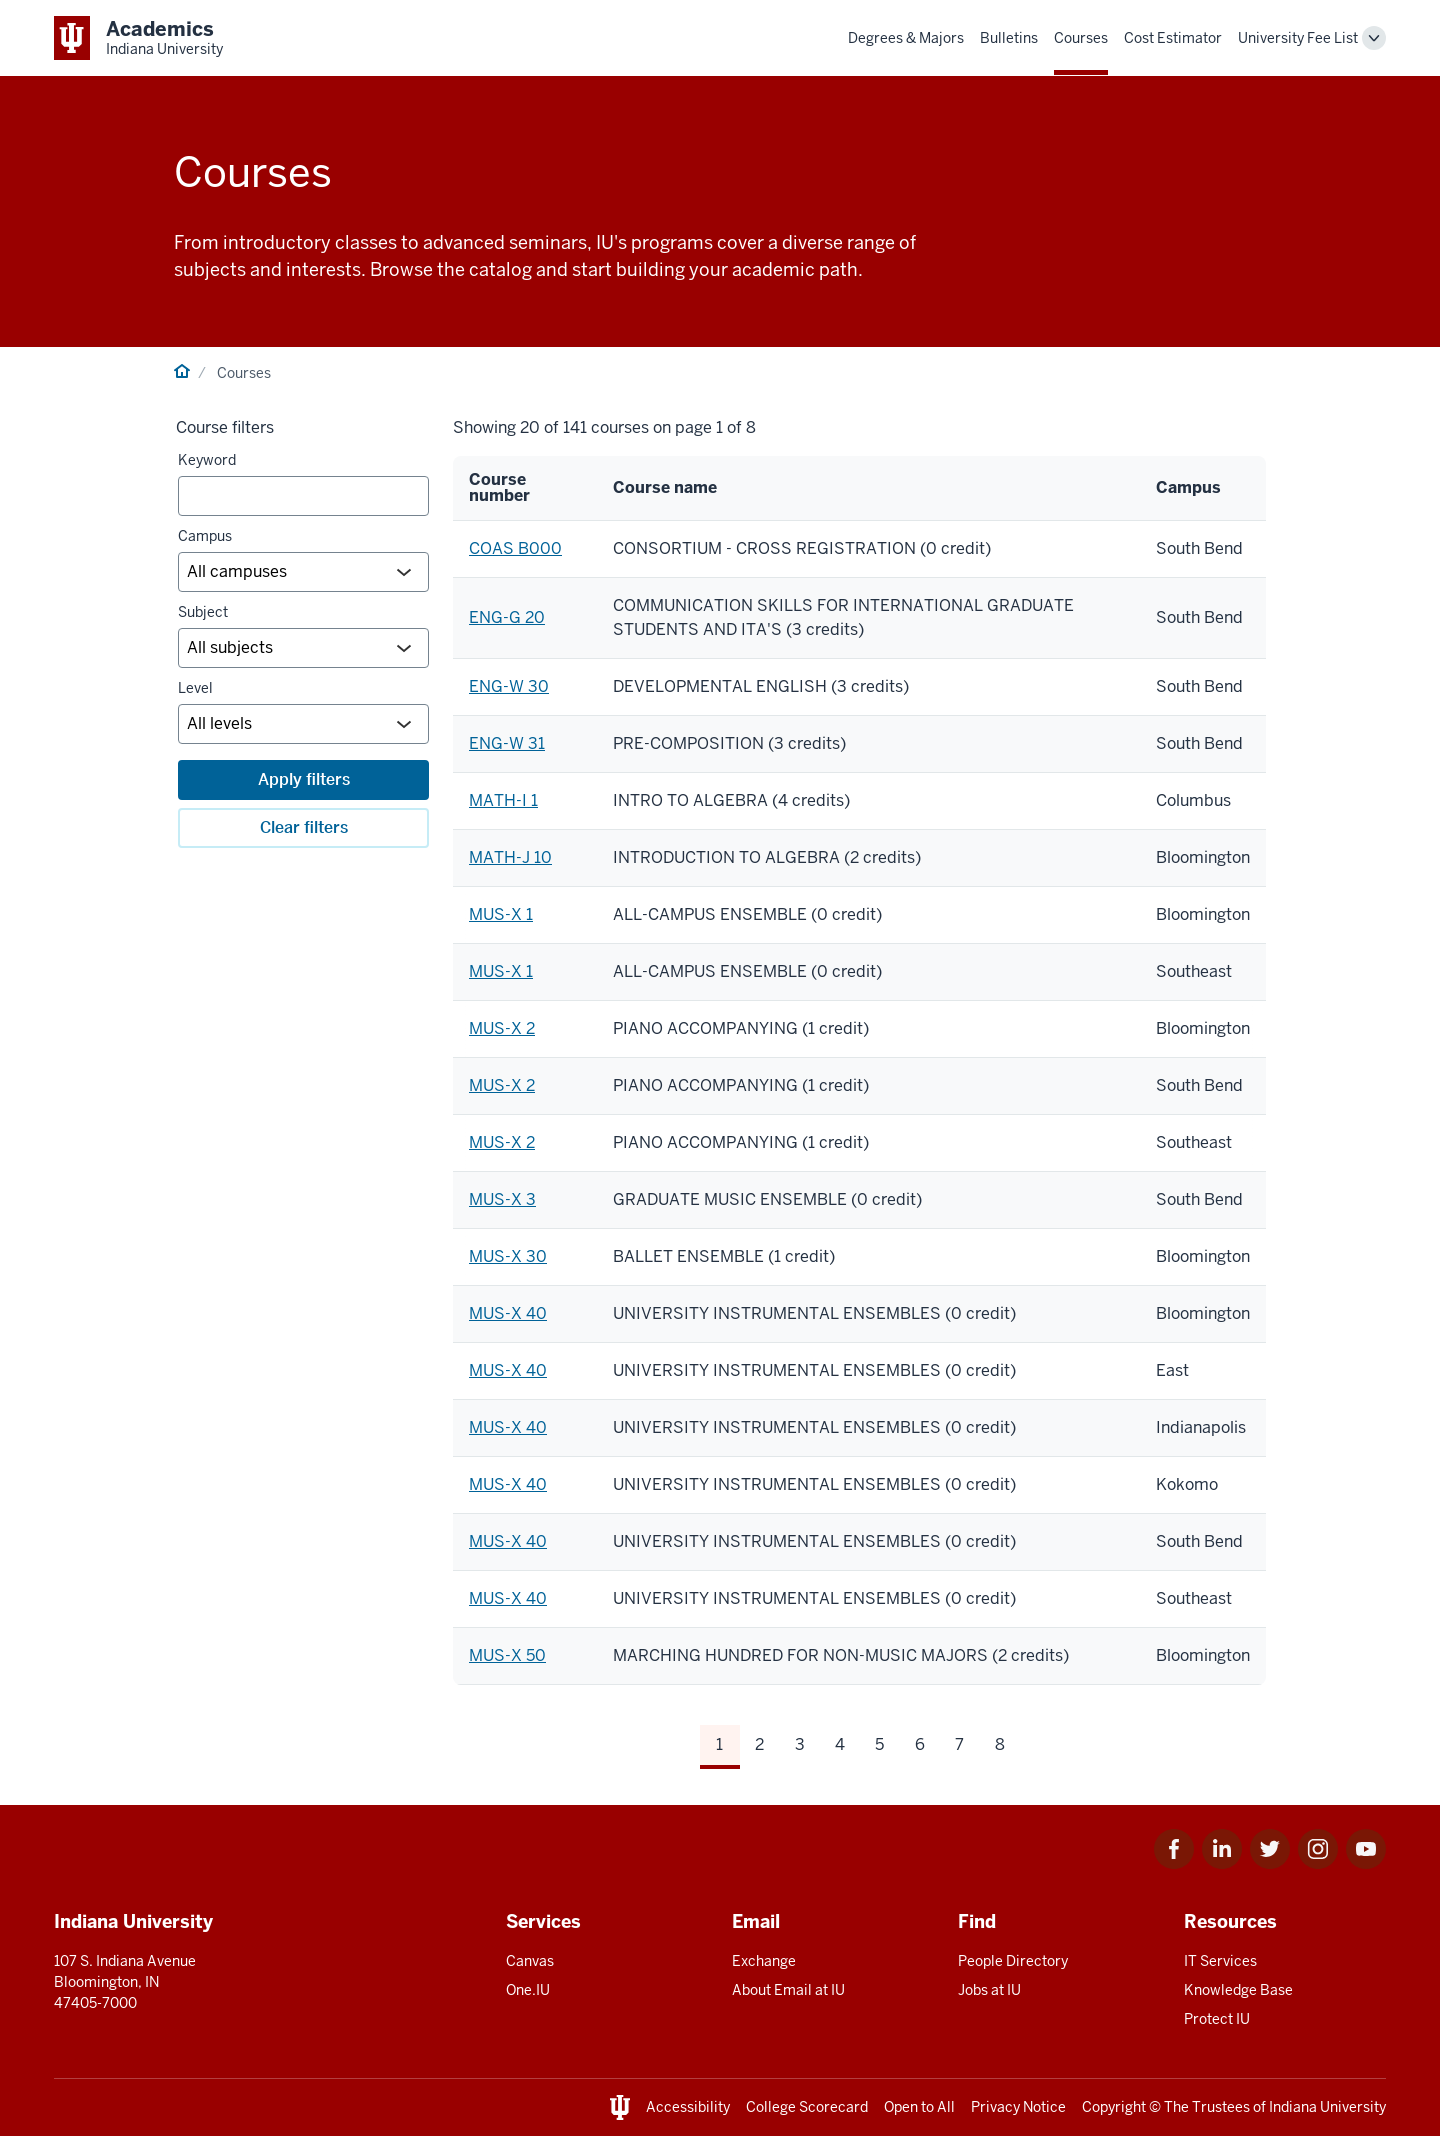 The height and width of the screenshot is (2136, 1440). Describe the element at coordinates (1013, 1961) in the screenshot. I see `People Directory` at that location.